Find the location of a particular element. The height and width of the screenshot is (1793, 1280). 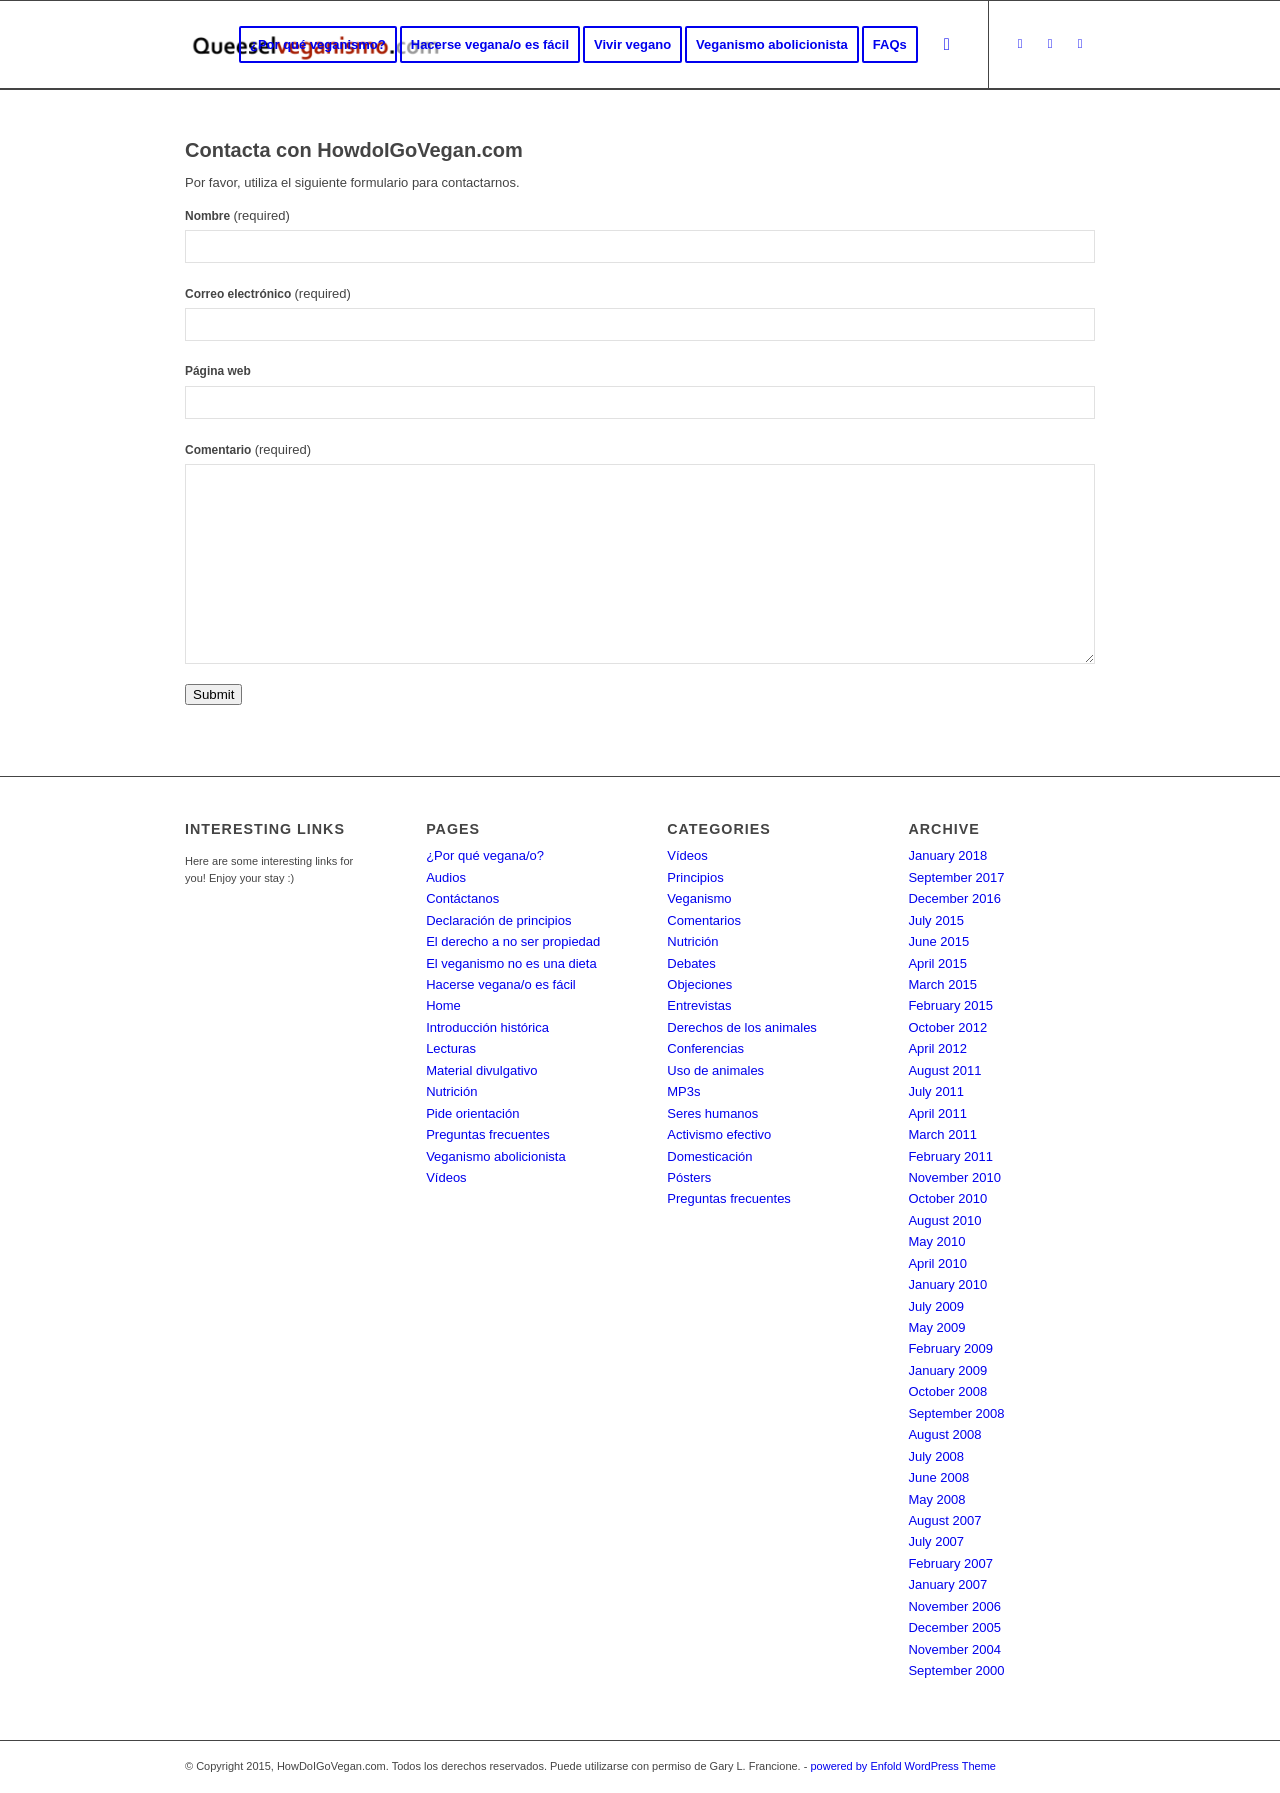

August 2011 is located at coordinates (944, 1070).